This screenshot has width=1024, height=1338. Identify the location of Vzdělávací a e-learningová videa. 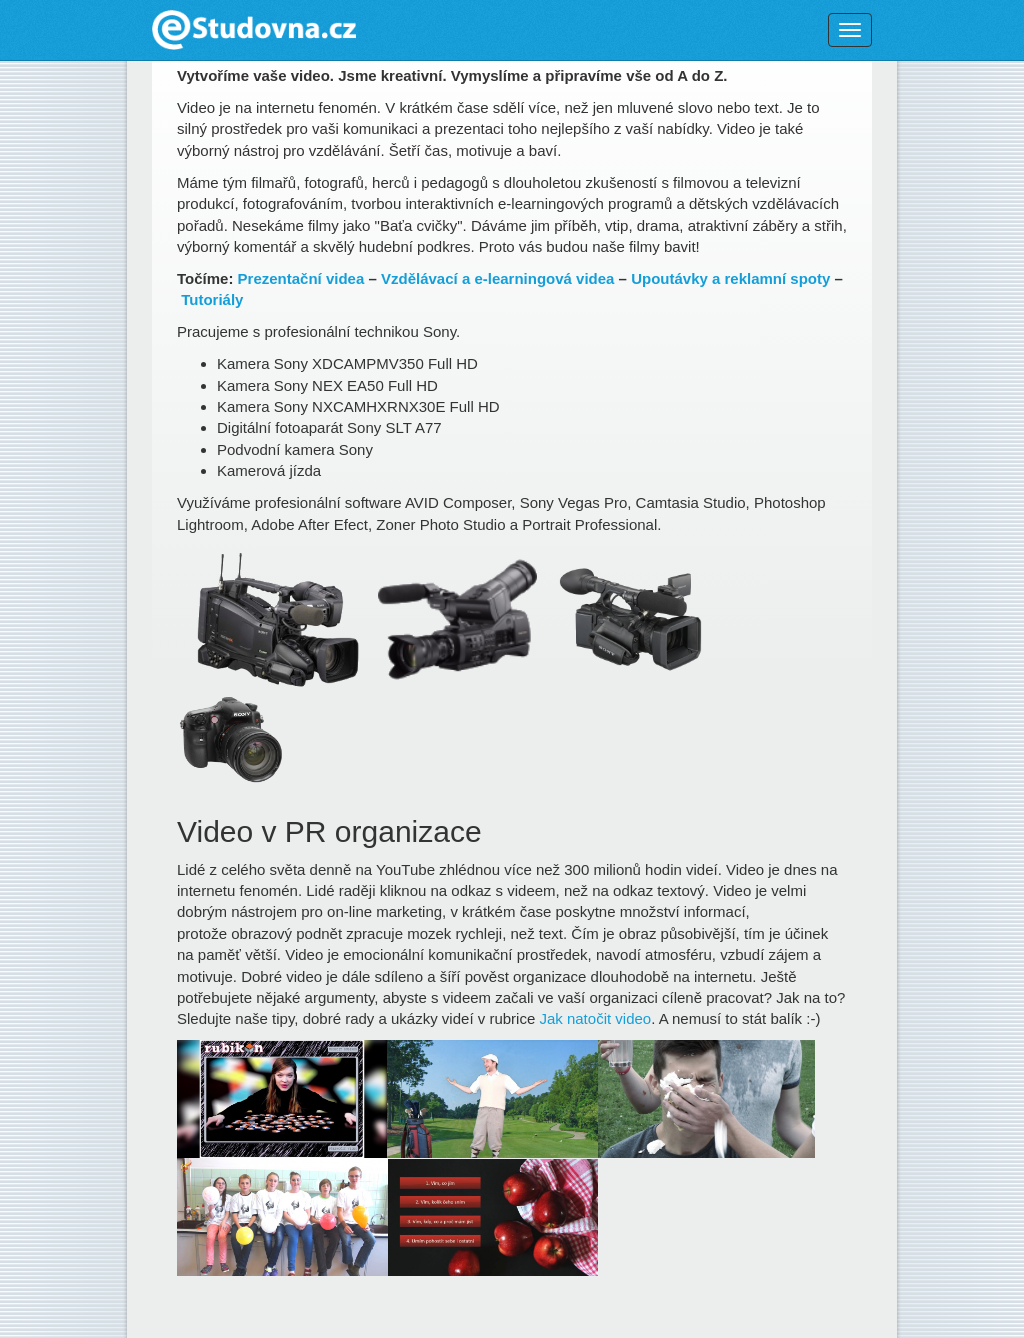
(497, 278).